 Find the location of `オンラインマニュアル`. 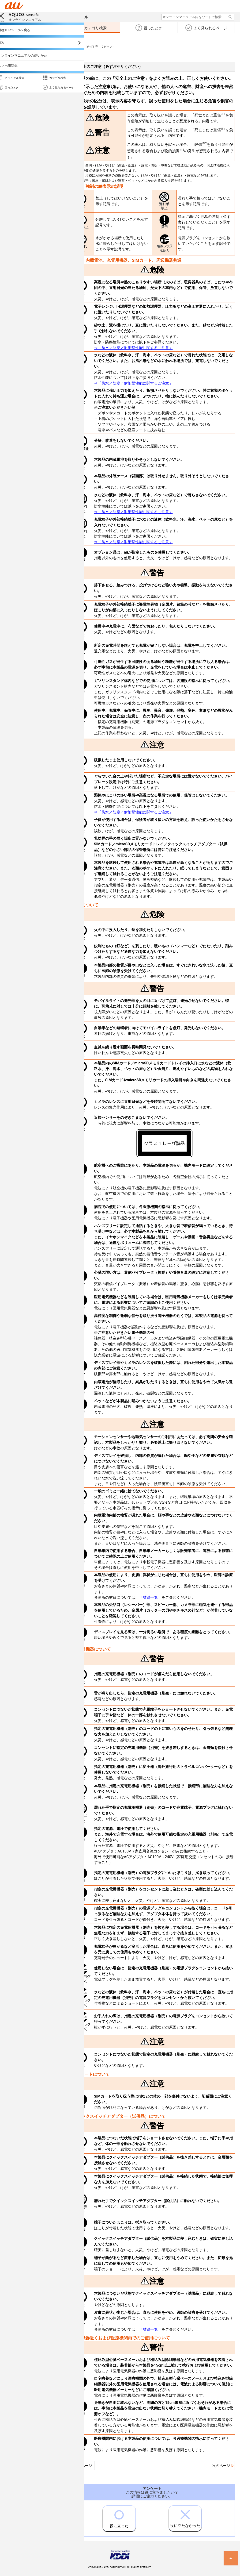

オンラインマニュアル is located at coordinates (50, 17).